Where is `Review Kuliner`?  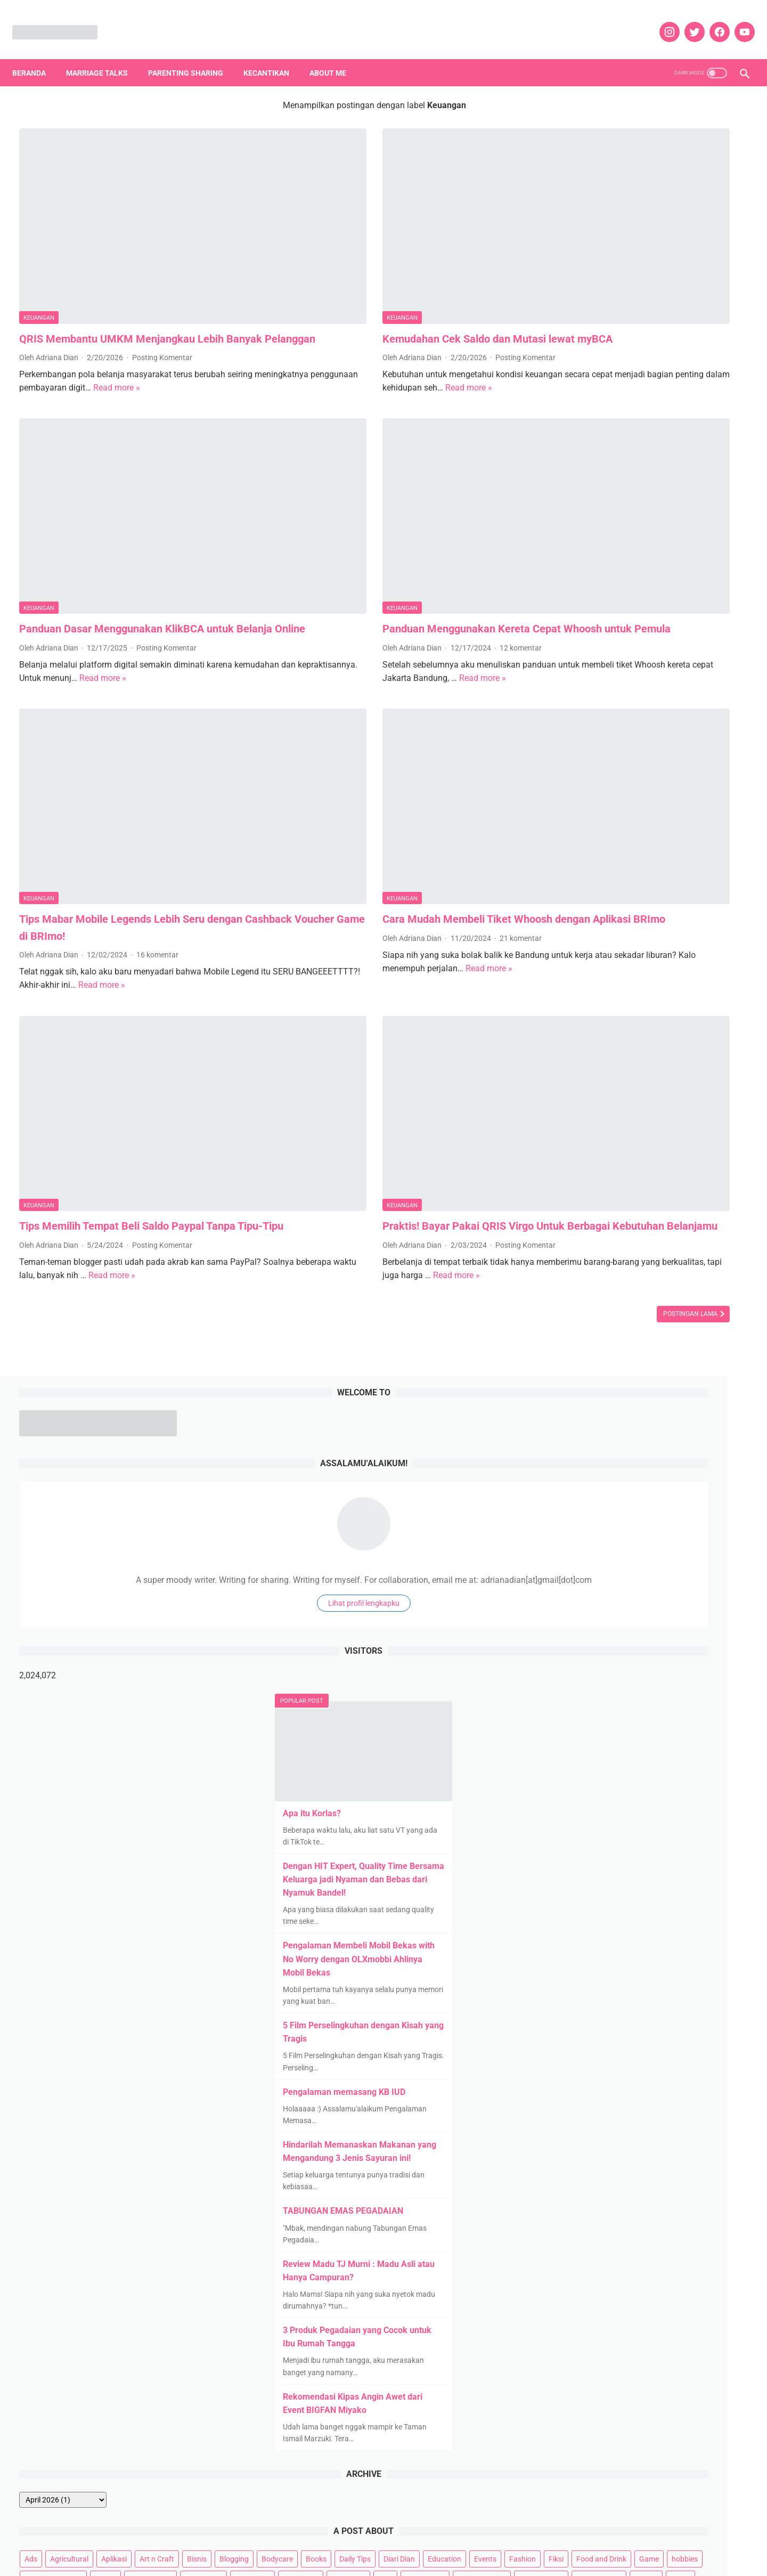 Review Kuliner is located at coordinates (578, 1509).